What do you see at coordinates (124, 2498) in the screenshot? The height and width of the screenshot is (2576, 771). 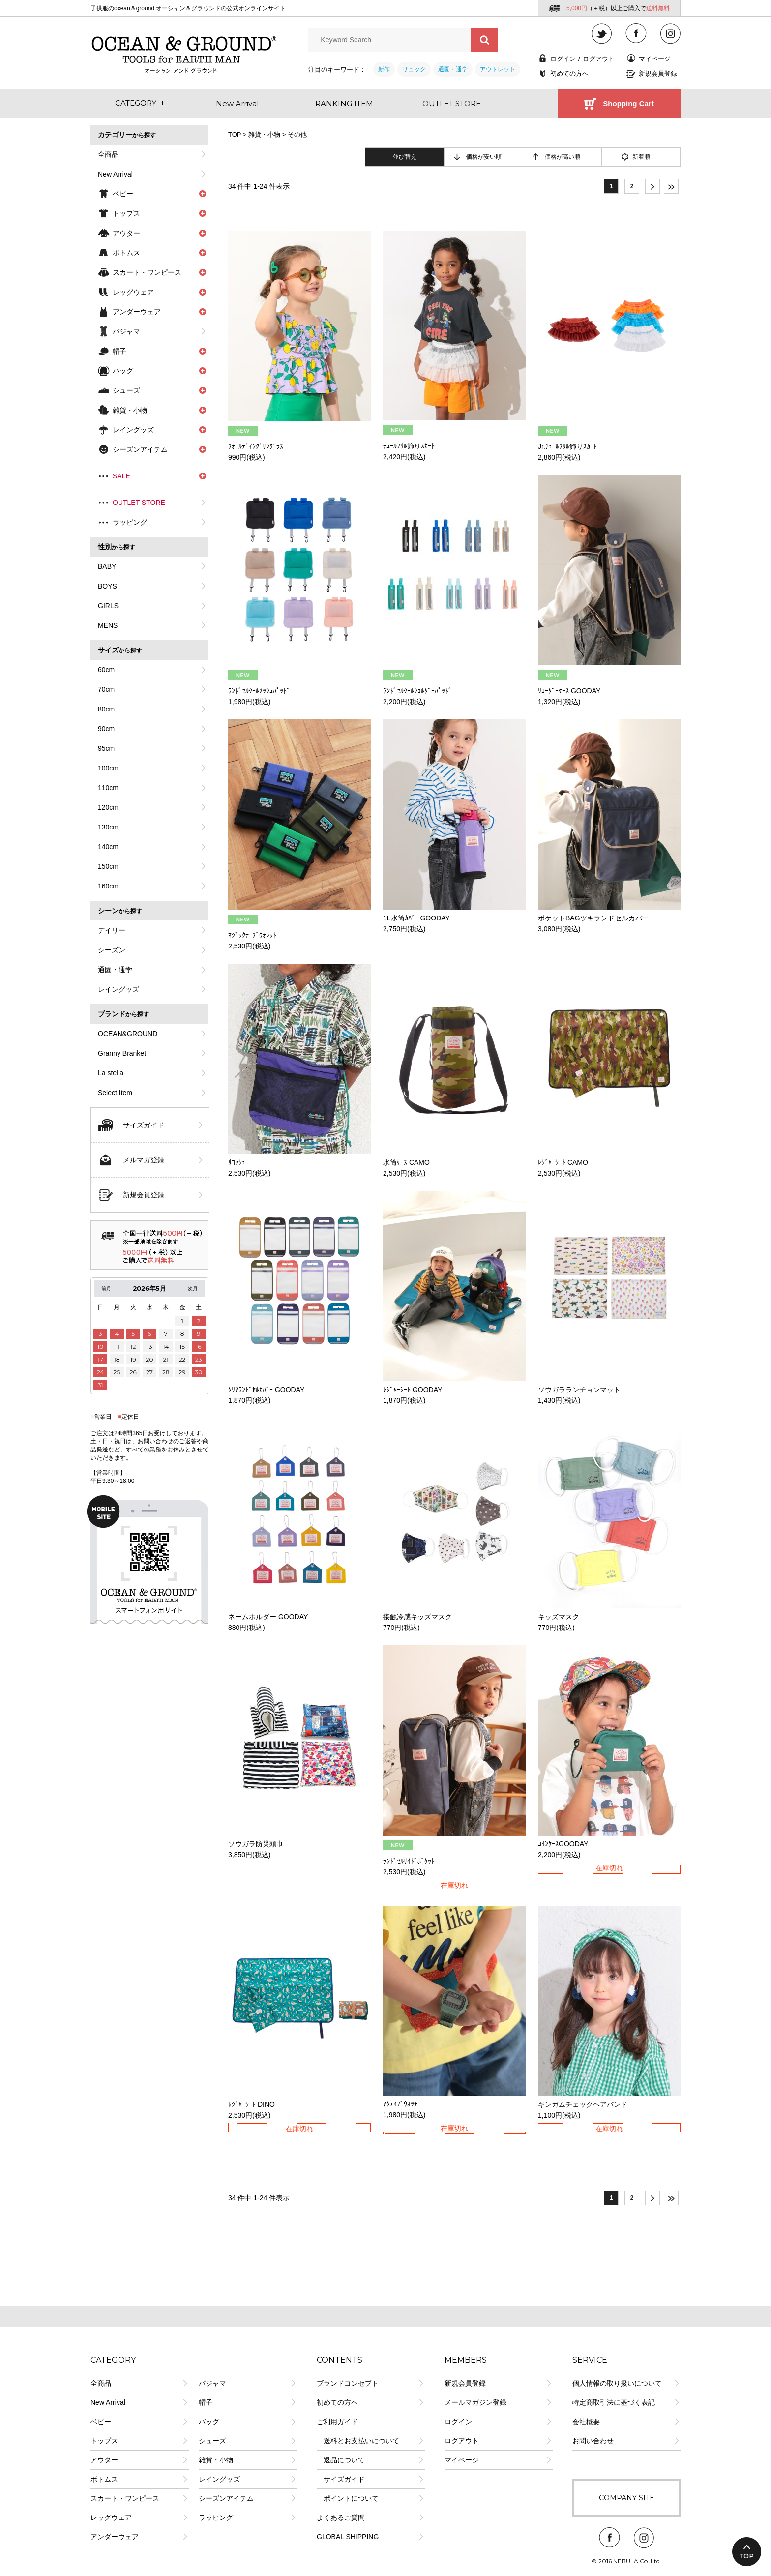 I see `スカート・ワンピース` at bounding box center [124, 2498].